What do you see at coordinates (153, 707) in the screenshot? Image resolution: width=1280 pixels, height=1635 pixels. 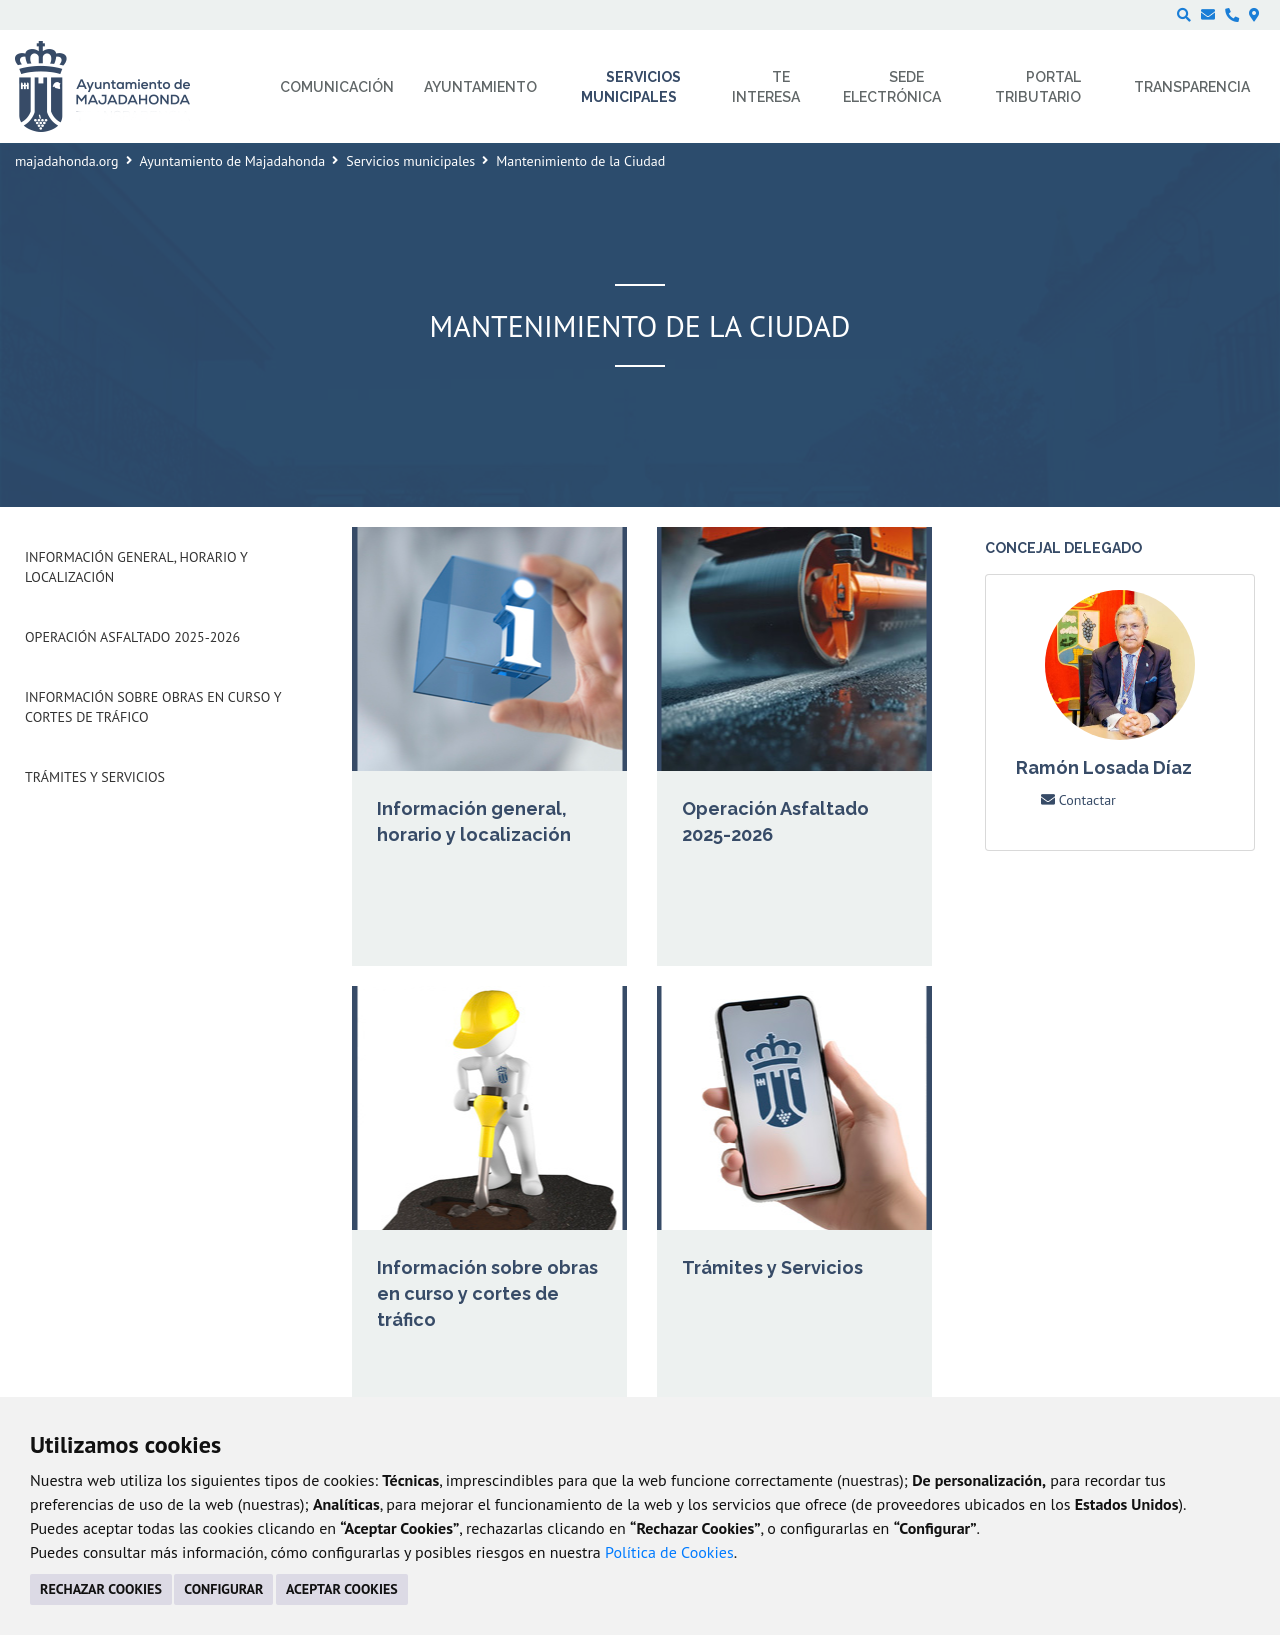 I see `Información sobre obras en curso y cortes de tráfico` at bounding box center [153, 707].